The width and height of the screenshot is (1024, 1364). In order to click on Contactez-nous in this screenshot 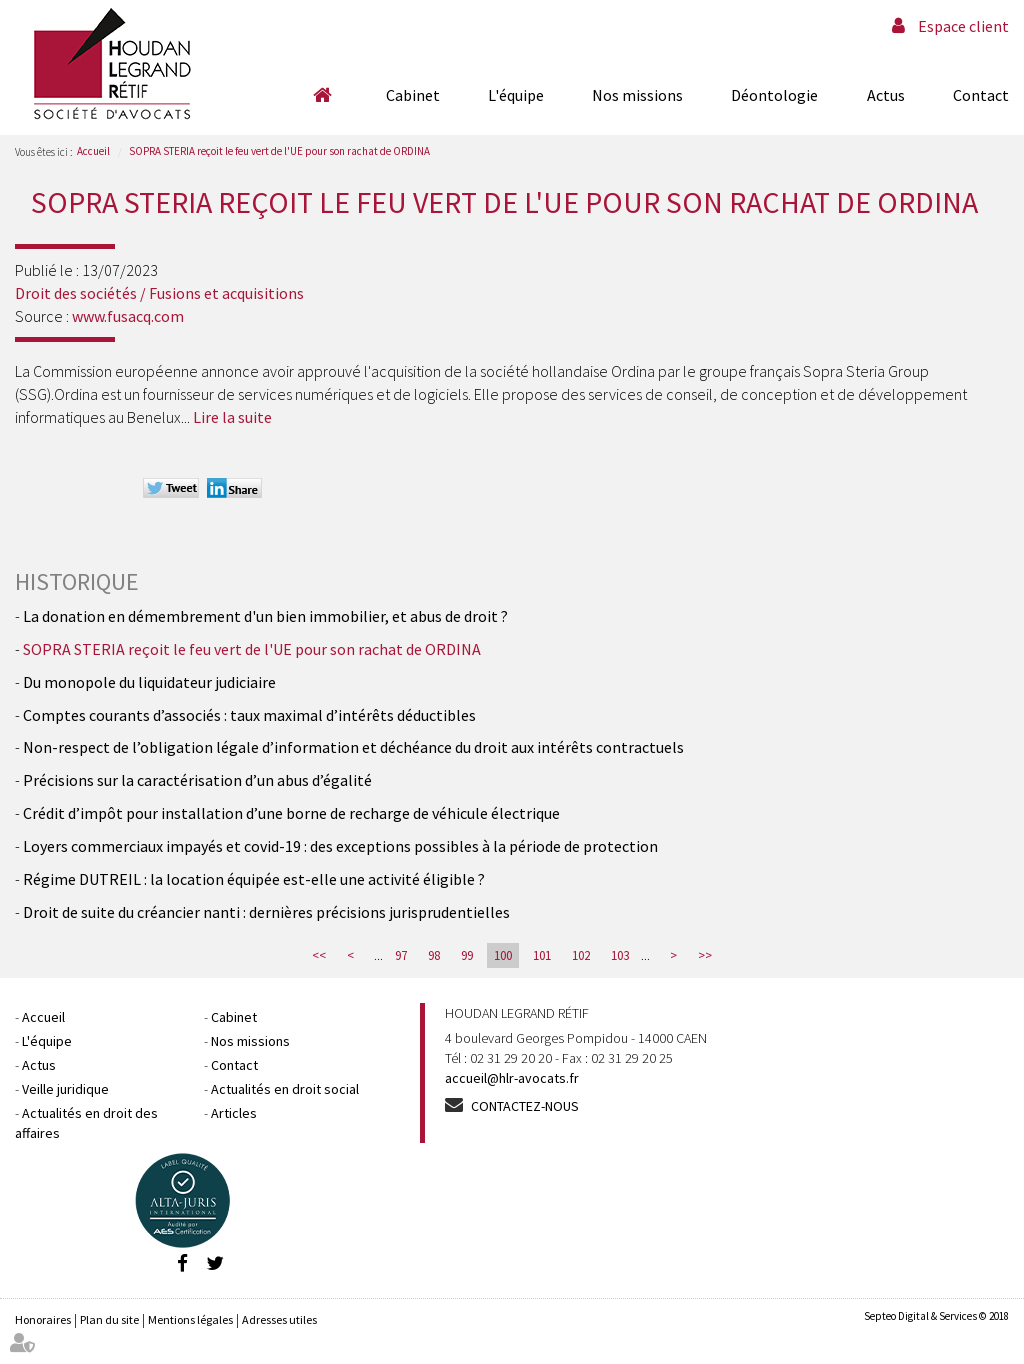, I will do `click(525, 1106)`.